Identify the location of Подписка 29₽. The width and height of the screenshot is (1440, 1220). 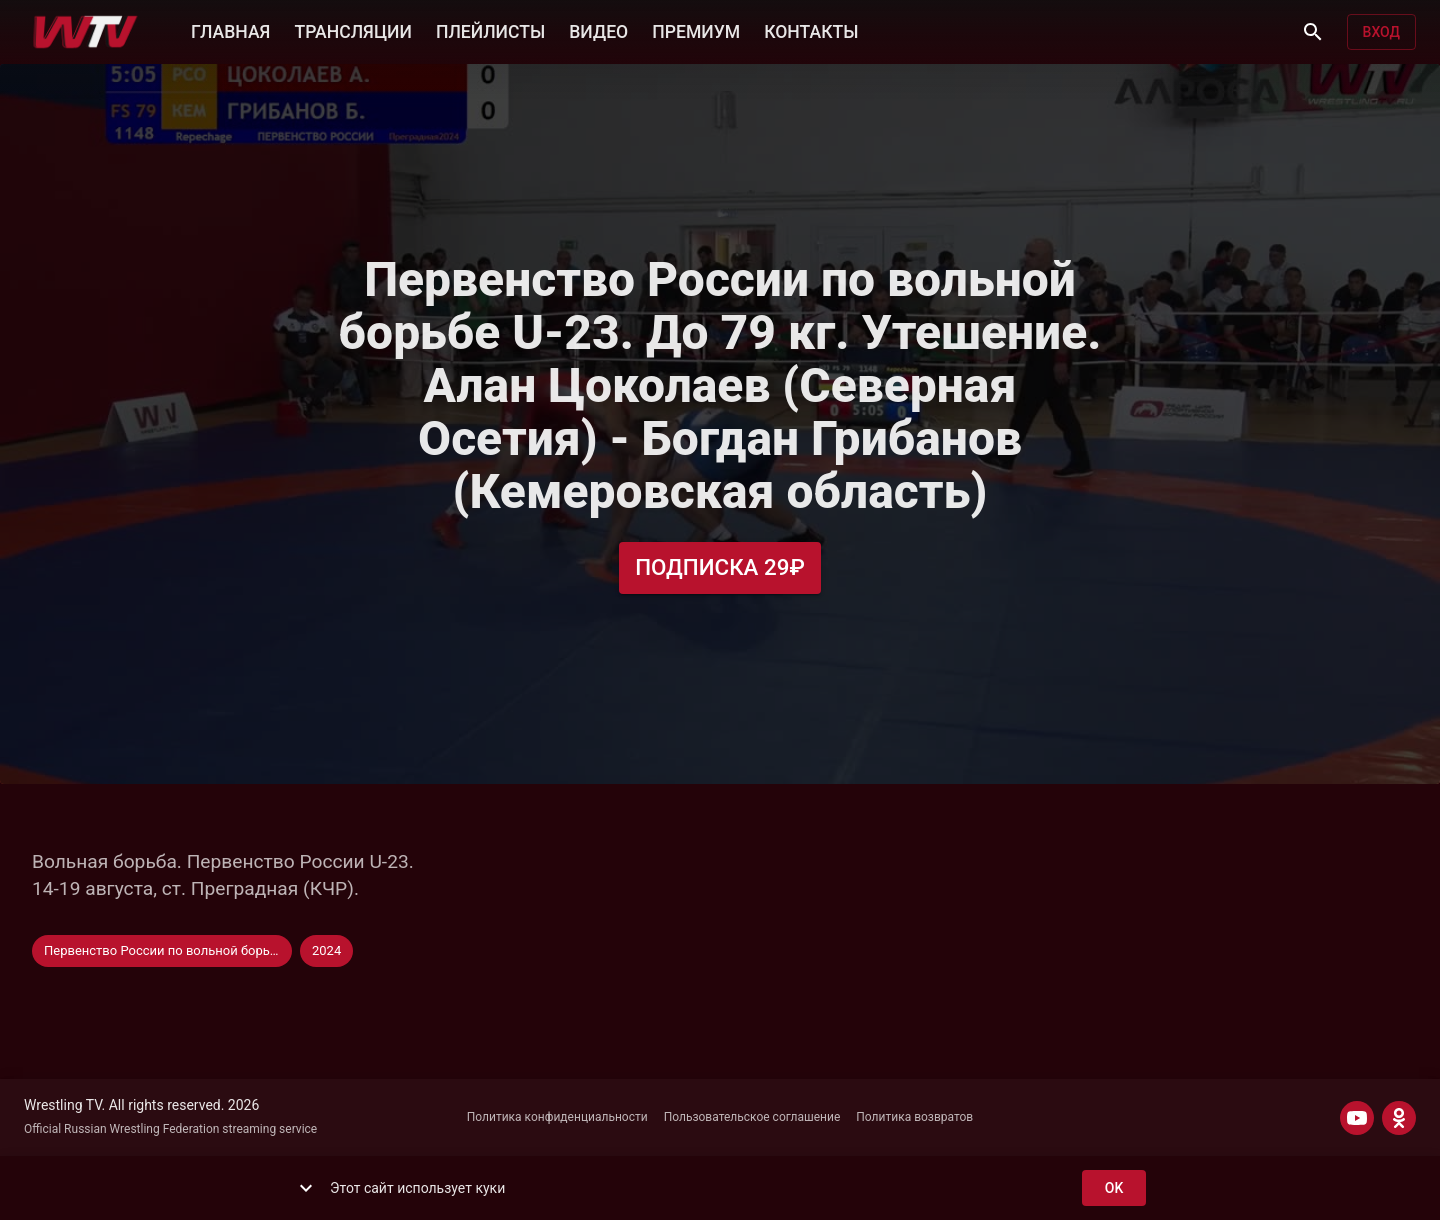
(720, 567).